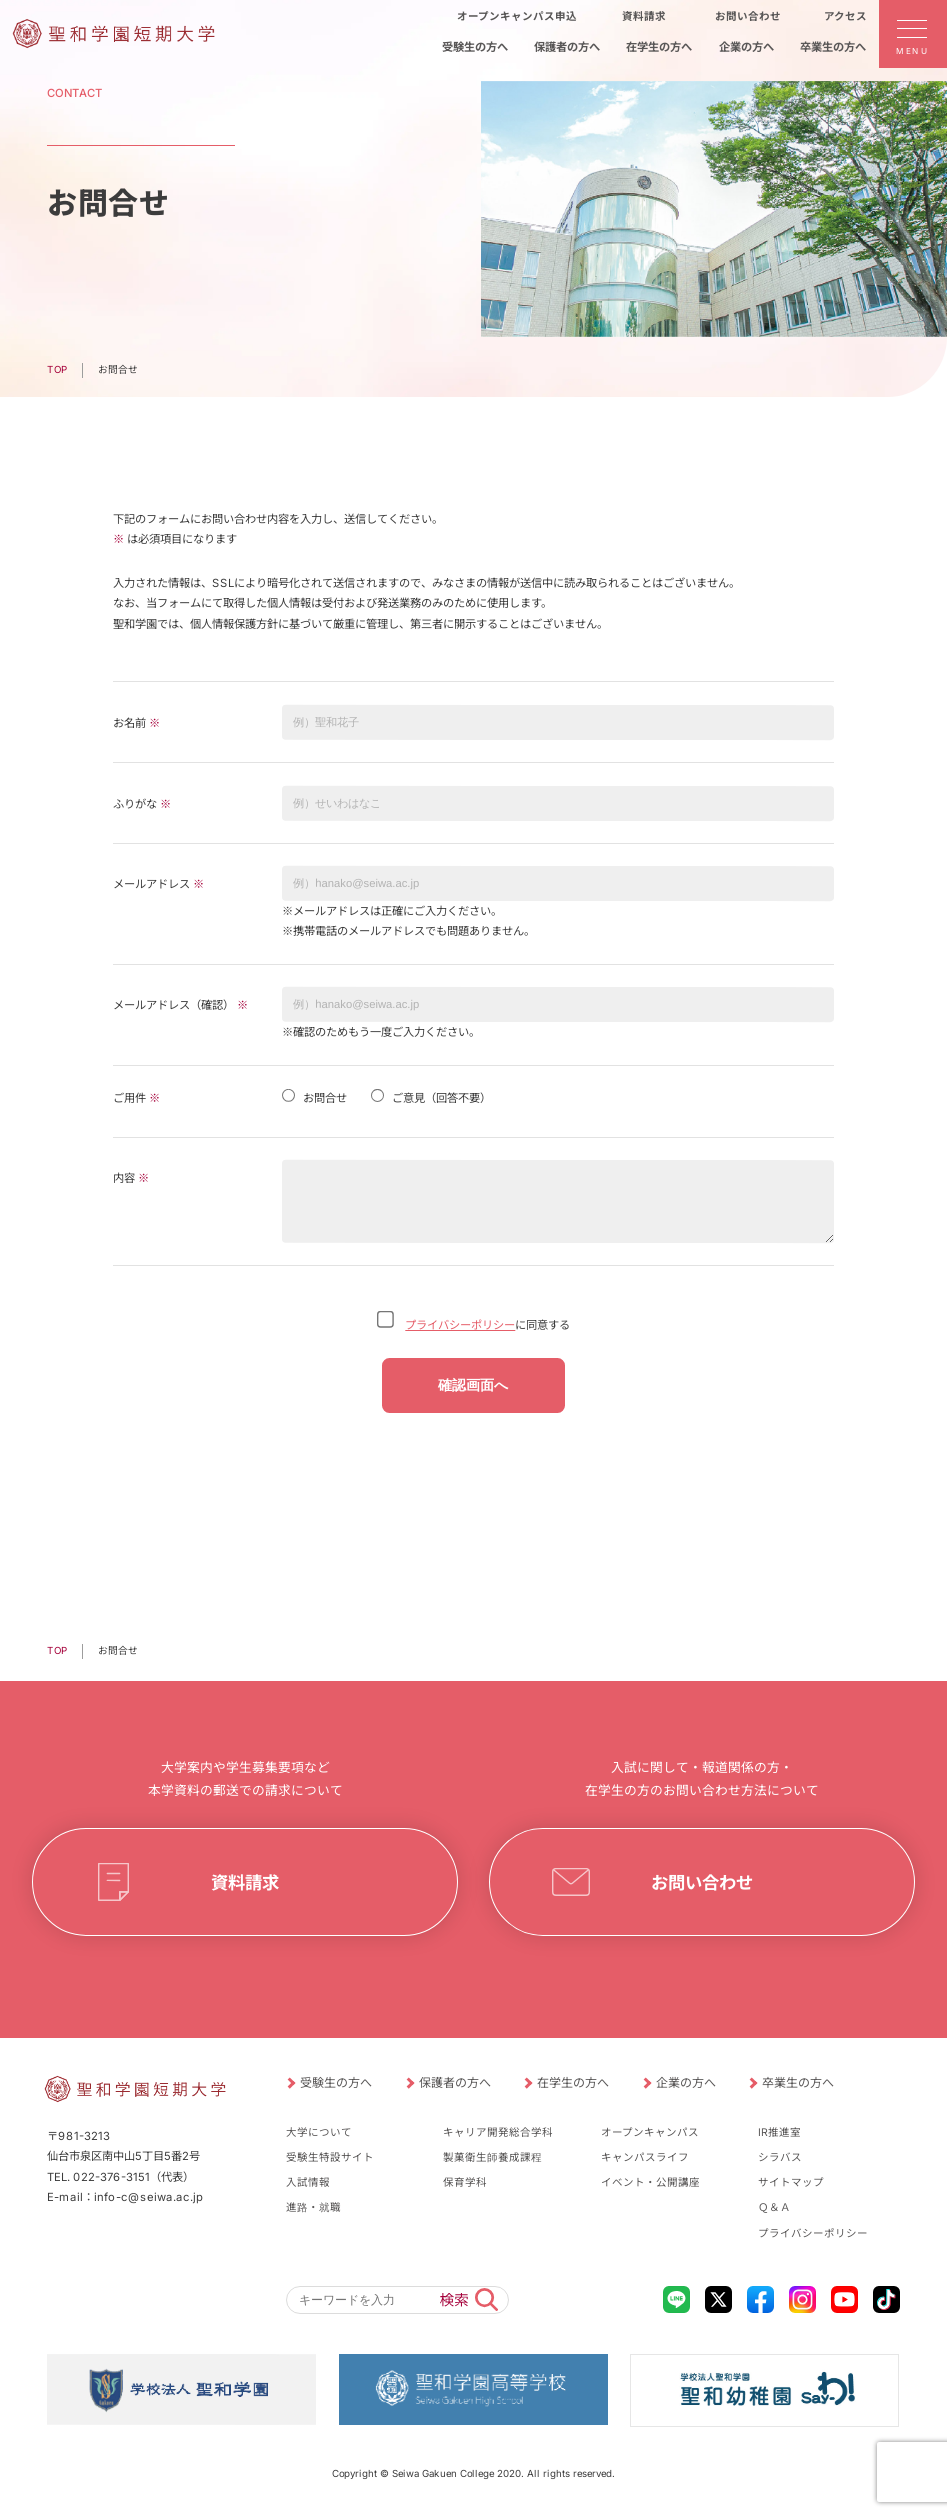 The image size is (947, 2516). Describe the element at coordinates (498, 2132) in the screenshot. I see `キャリア開発総合学科` at that location.